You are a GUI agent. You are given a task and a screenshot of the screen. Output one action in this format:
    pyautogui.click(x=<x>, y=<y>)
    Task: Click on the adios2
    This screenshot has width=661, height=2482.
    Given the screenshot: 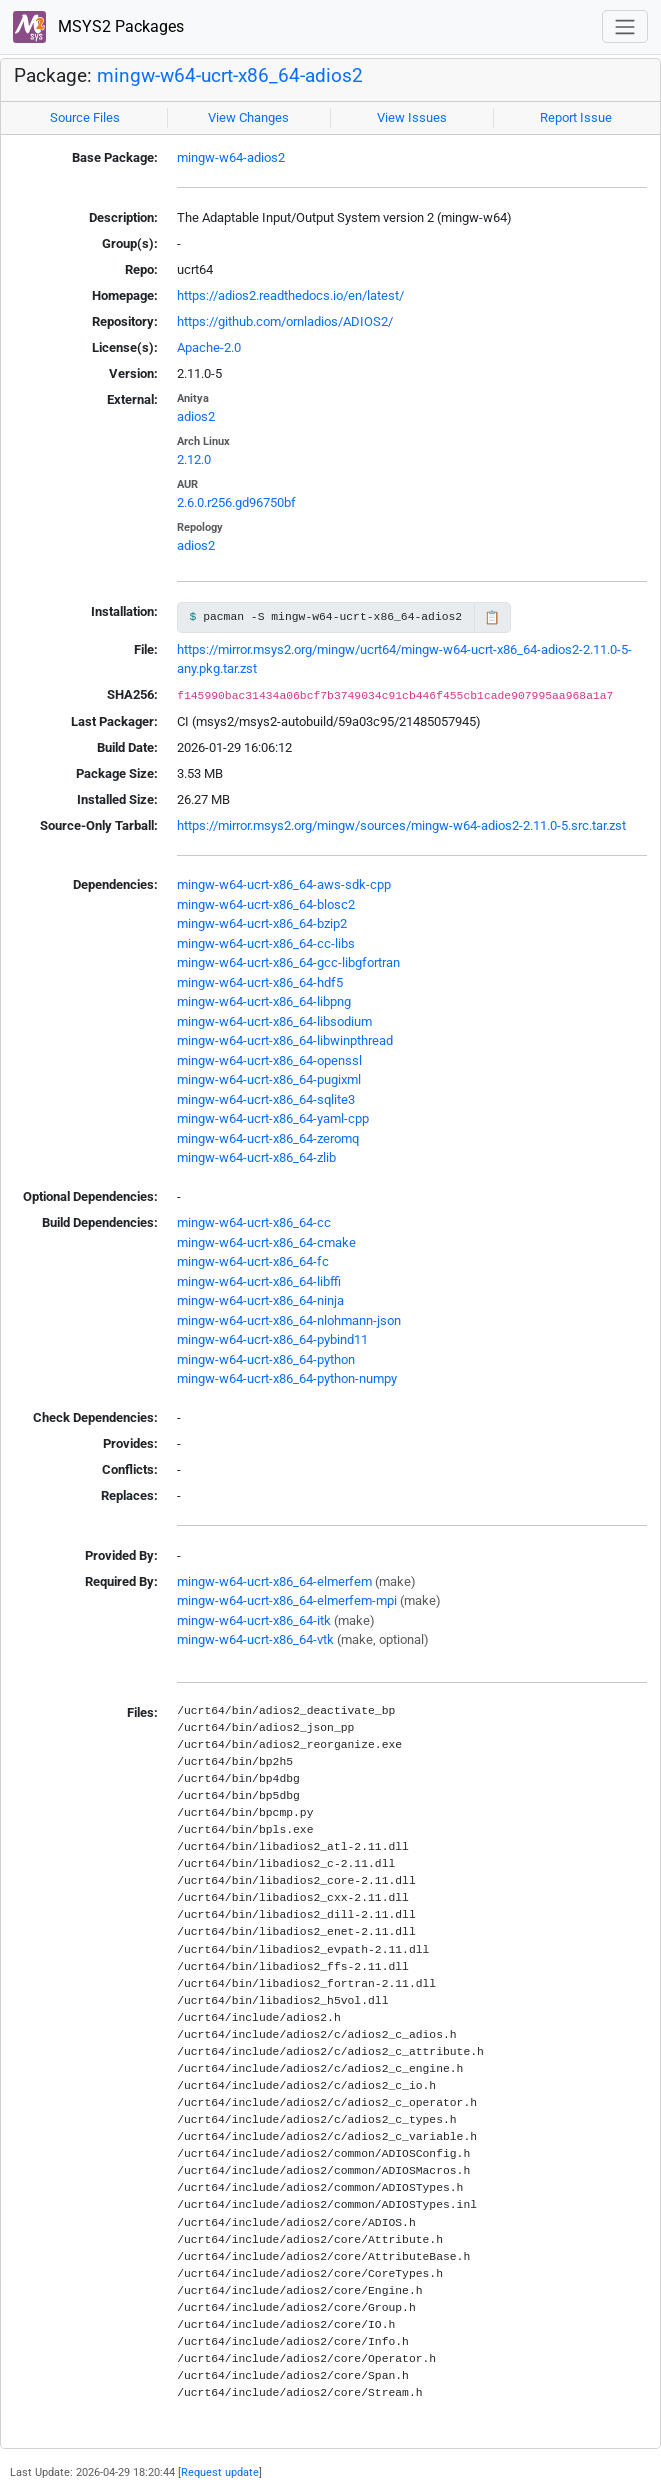 What is the action you would take?
    pyautogui.click(x=196, y=416)
    